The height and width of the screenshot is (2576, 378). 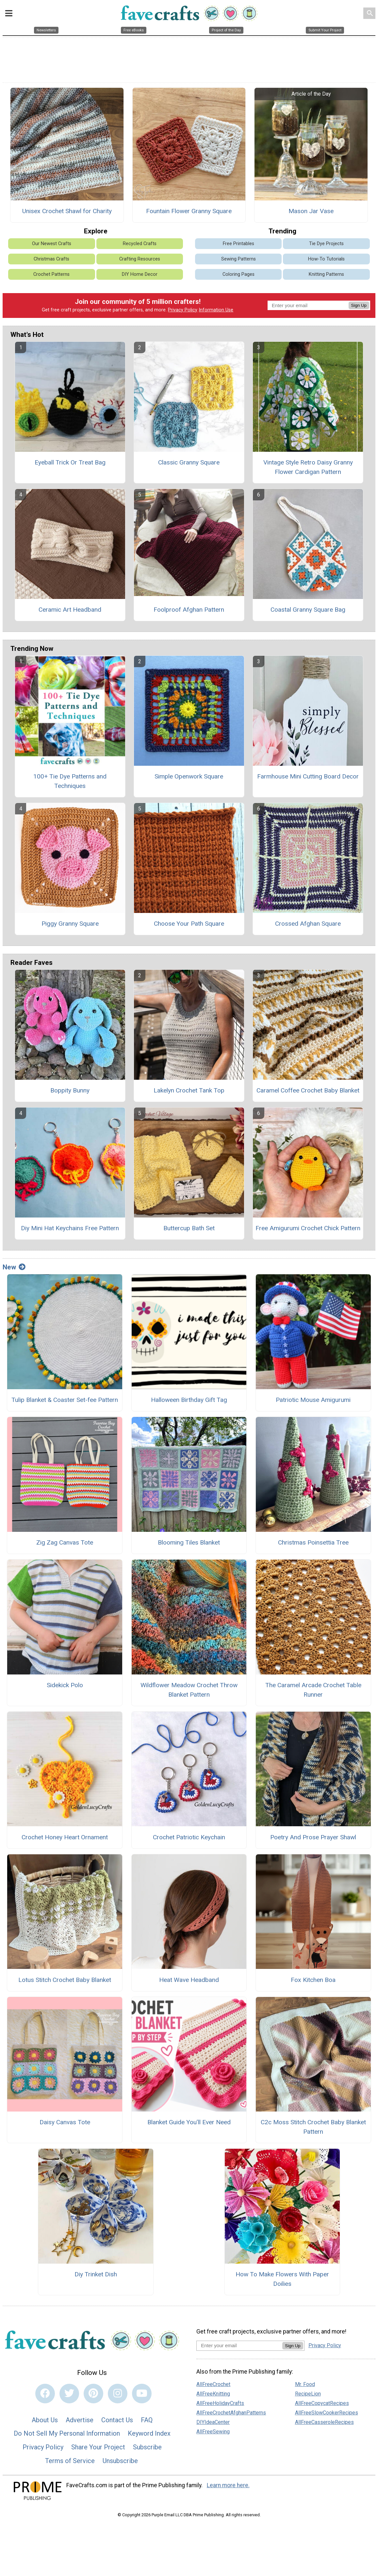 I want to click on Mason Jar Vase, so click(x=311, y=211).